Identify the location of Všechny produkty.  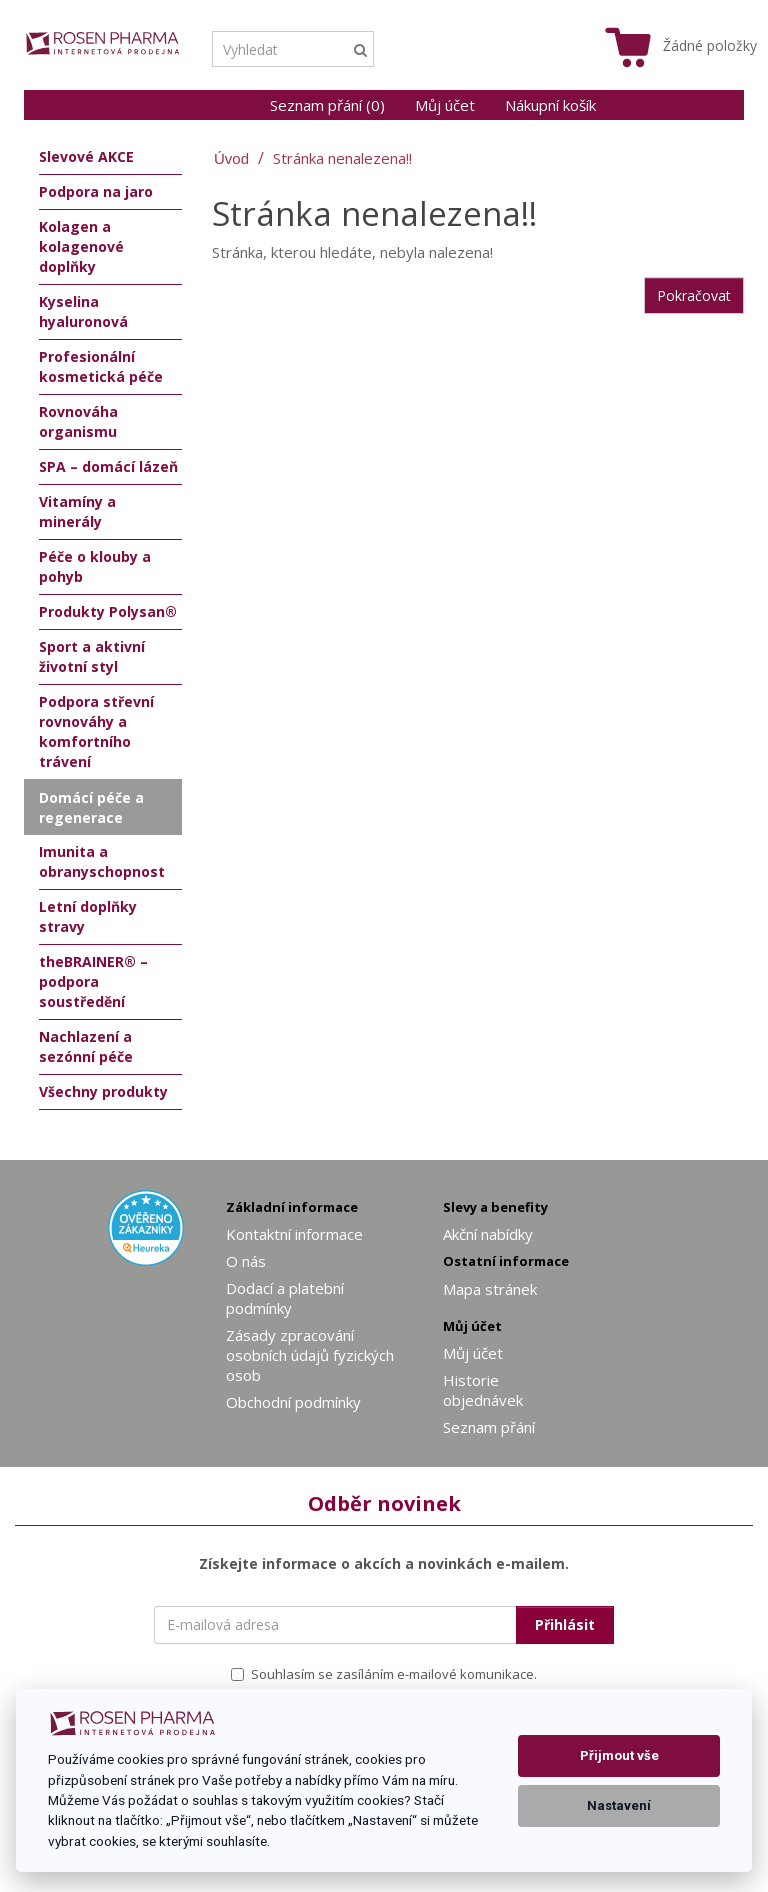
(103, 1091).